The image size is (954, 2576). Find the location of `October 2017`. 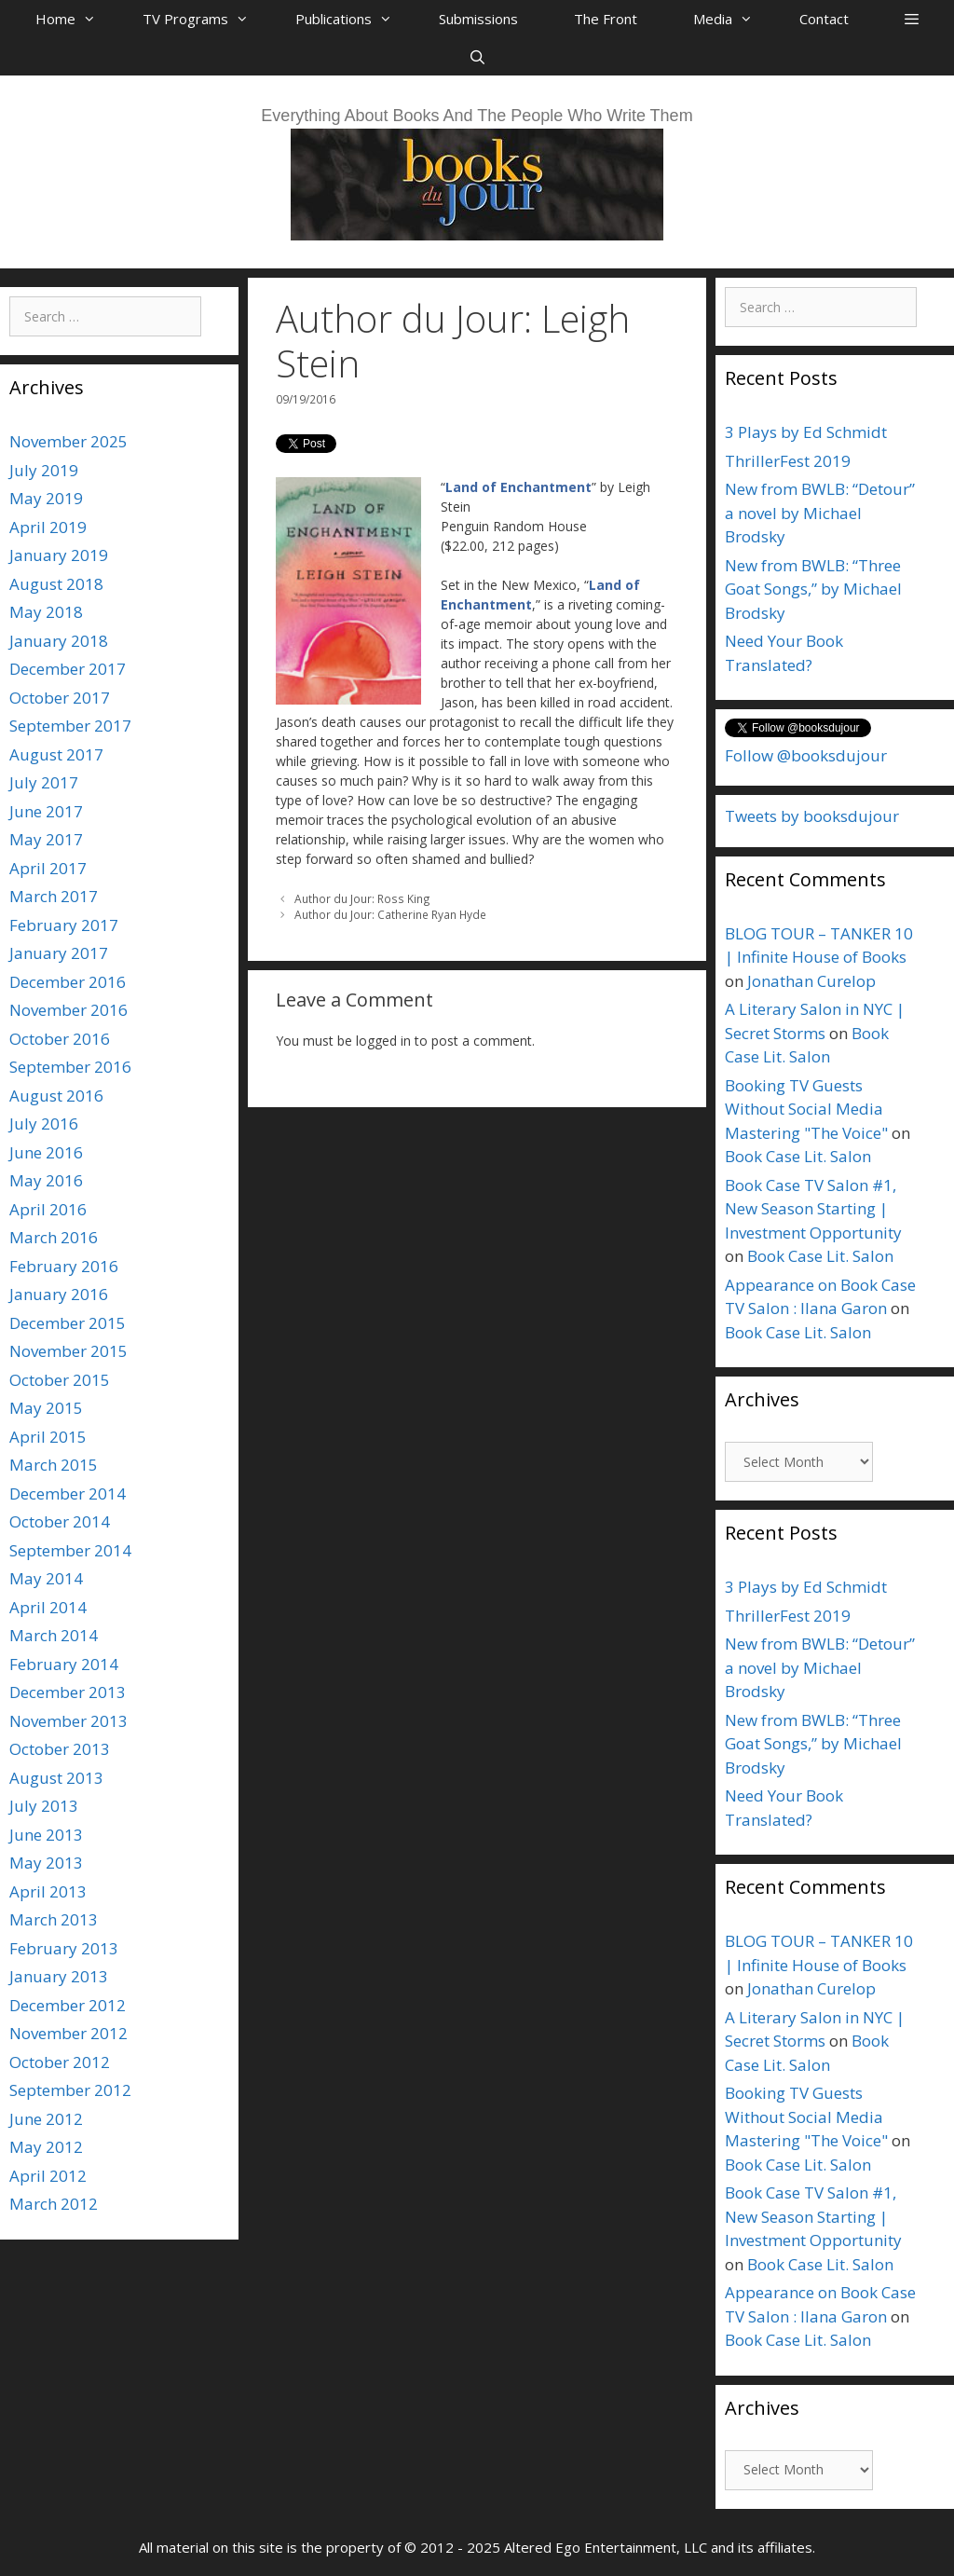

October 2017 is located at coordinates (59, 697).